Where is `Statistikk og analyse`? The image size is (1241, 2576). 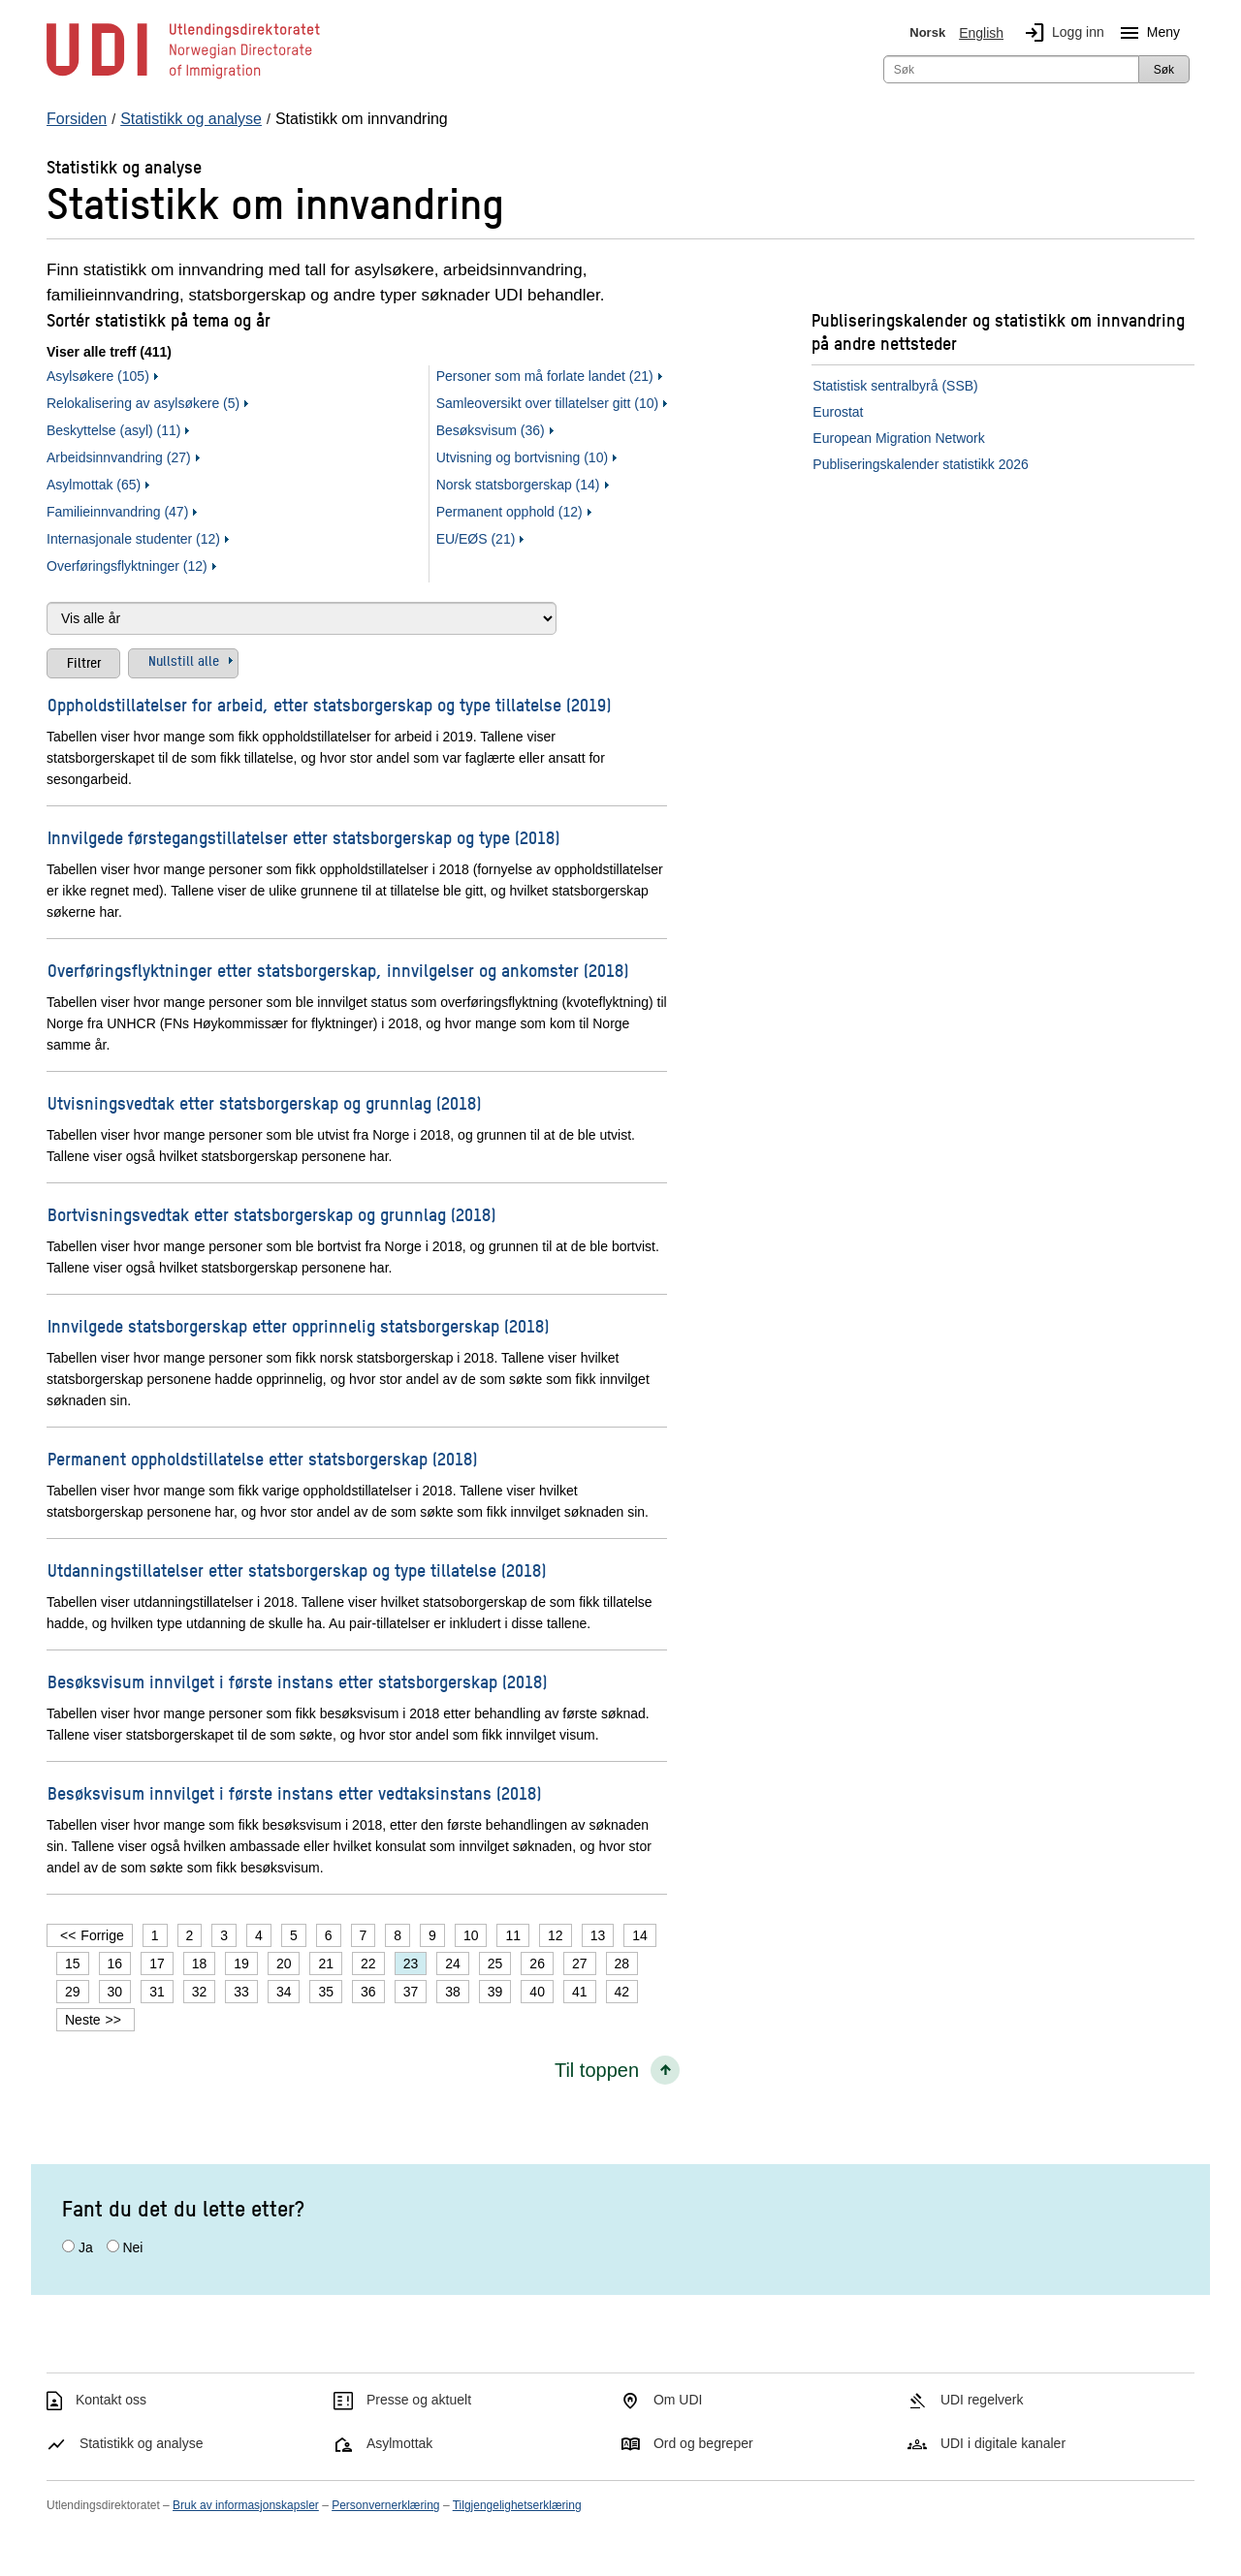
Statistikk og analyse is located at coordinates (142, 2443).